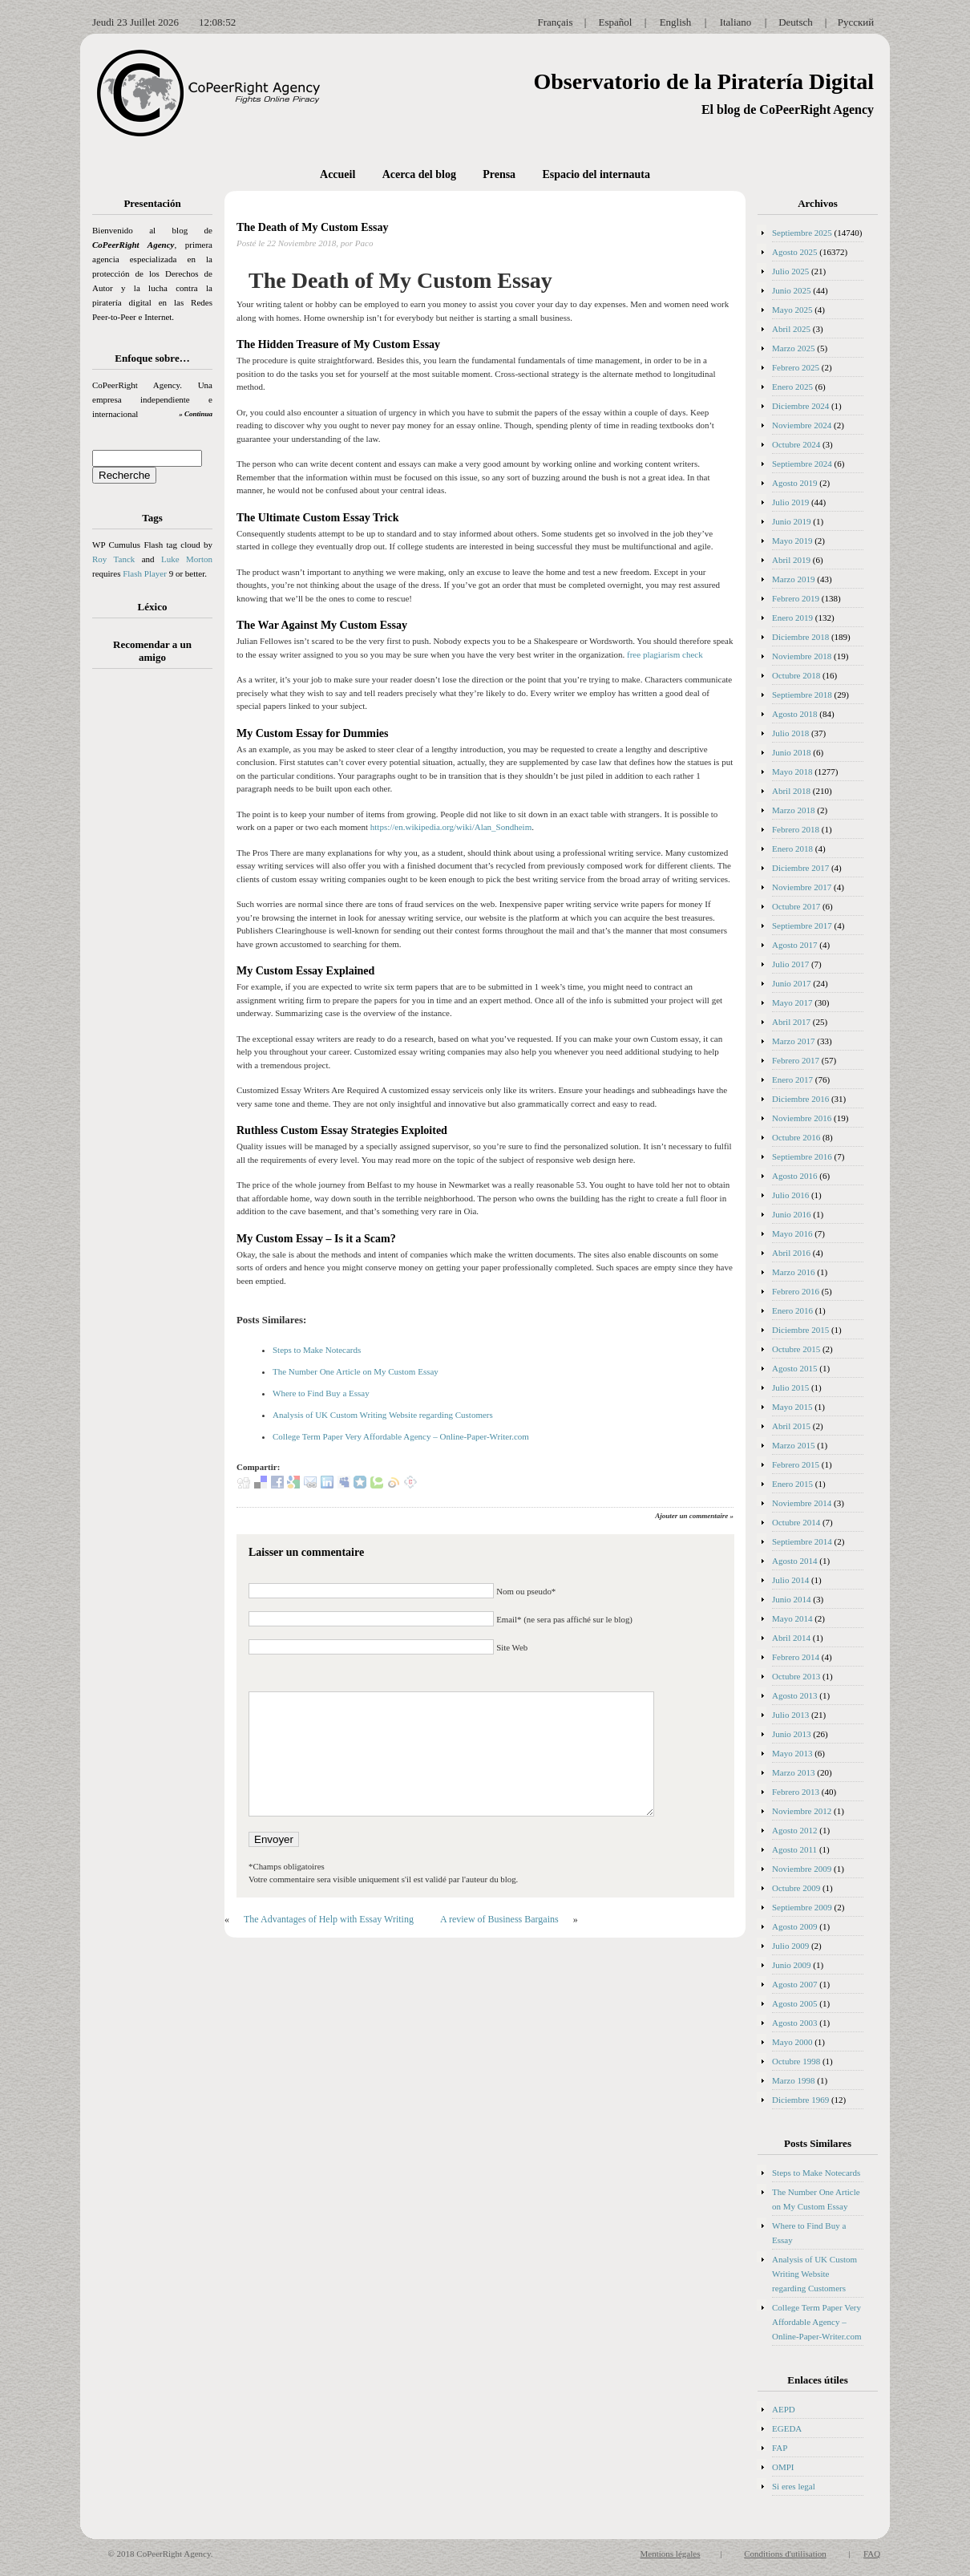 This screenshot has height=2576, width=970. What do you see at coordinates (795, 1176) in the screenshot?
I see `Agosto 2016` at bounding box center [795, 1176].